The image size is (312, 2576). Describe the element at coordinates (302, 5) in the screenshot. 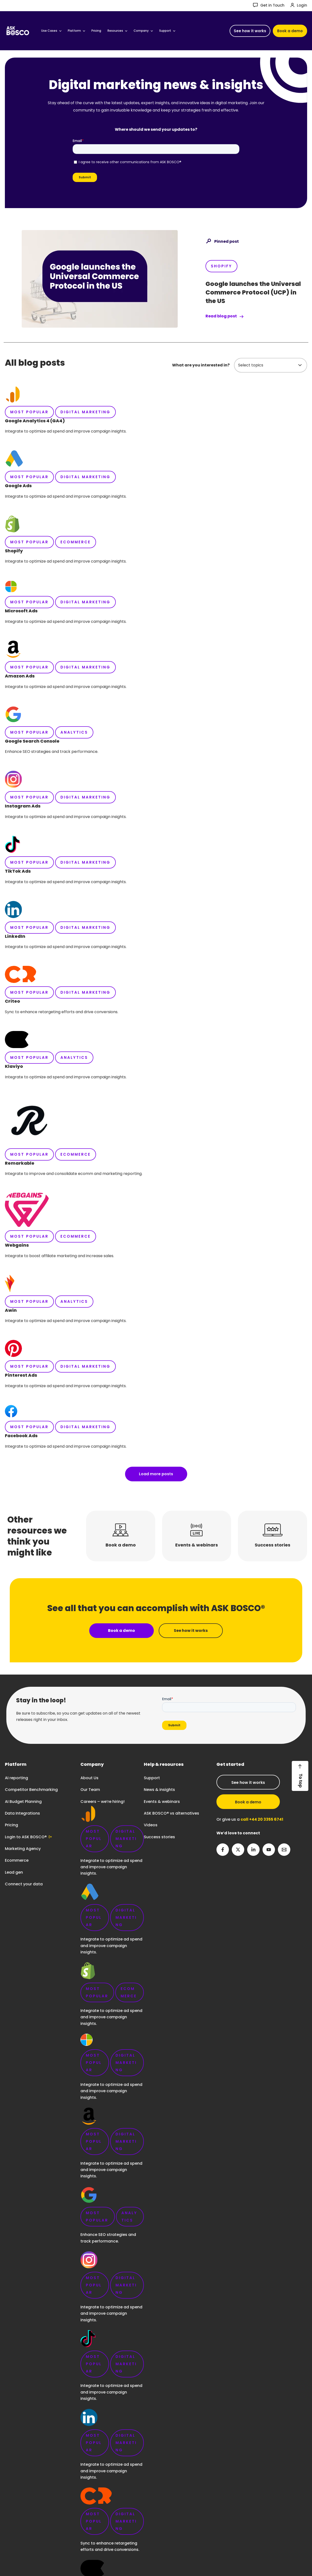

I see `Login` at that location.